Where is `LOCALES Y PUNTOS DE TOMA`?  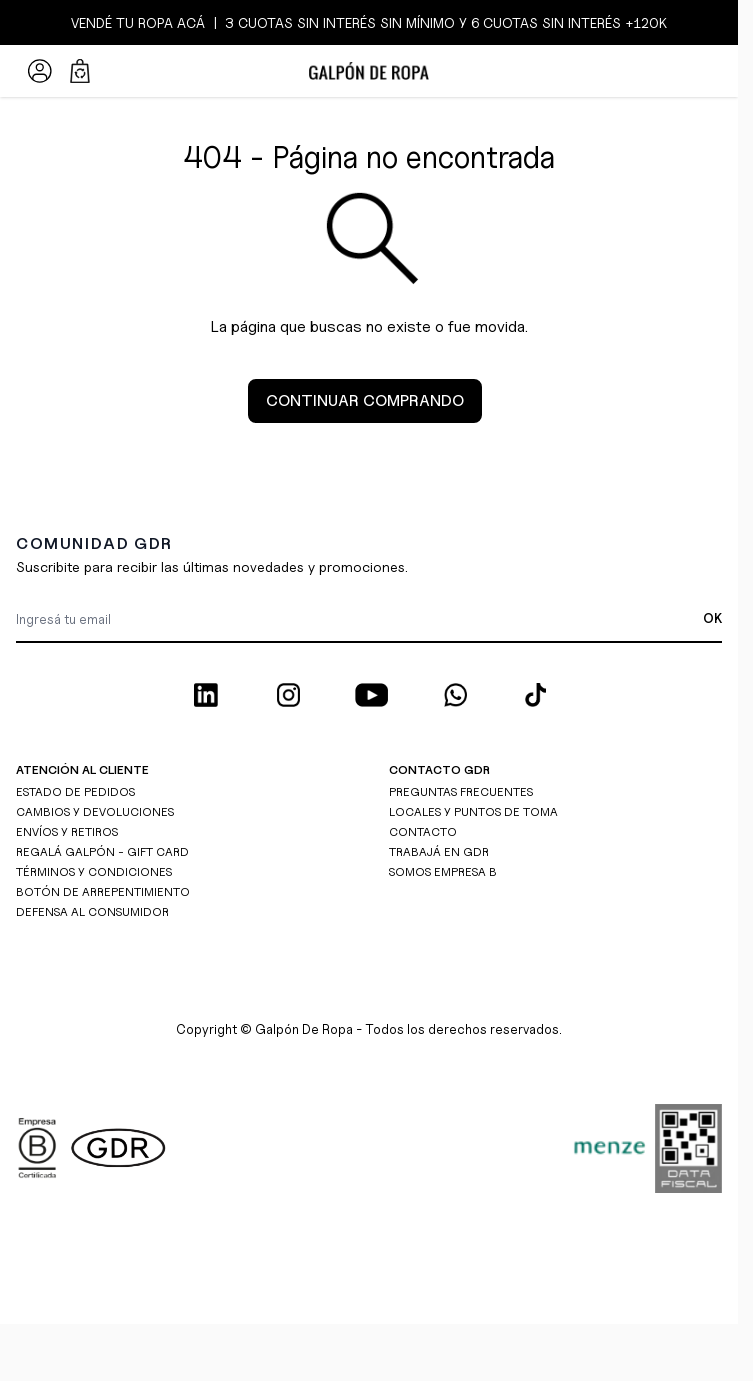 LOCALES Y PUNTOS DE TOMA is located at coordinates (473, 811).